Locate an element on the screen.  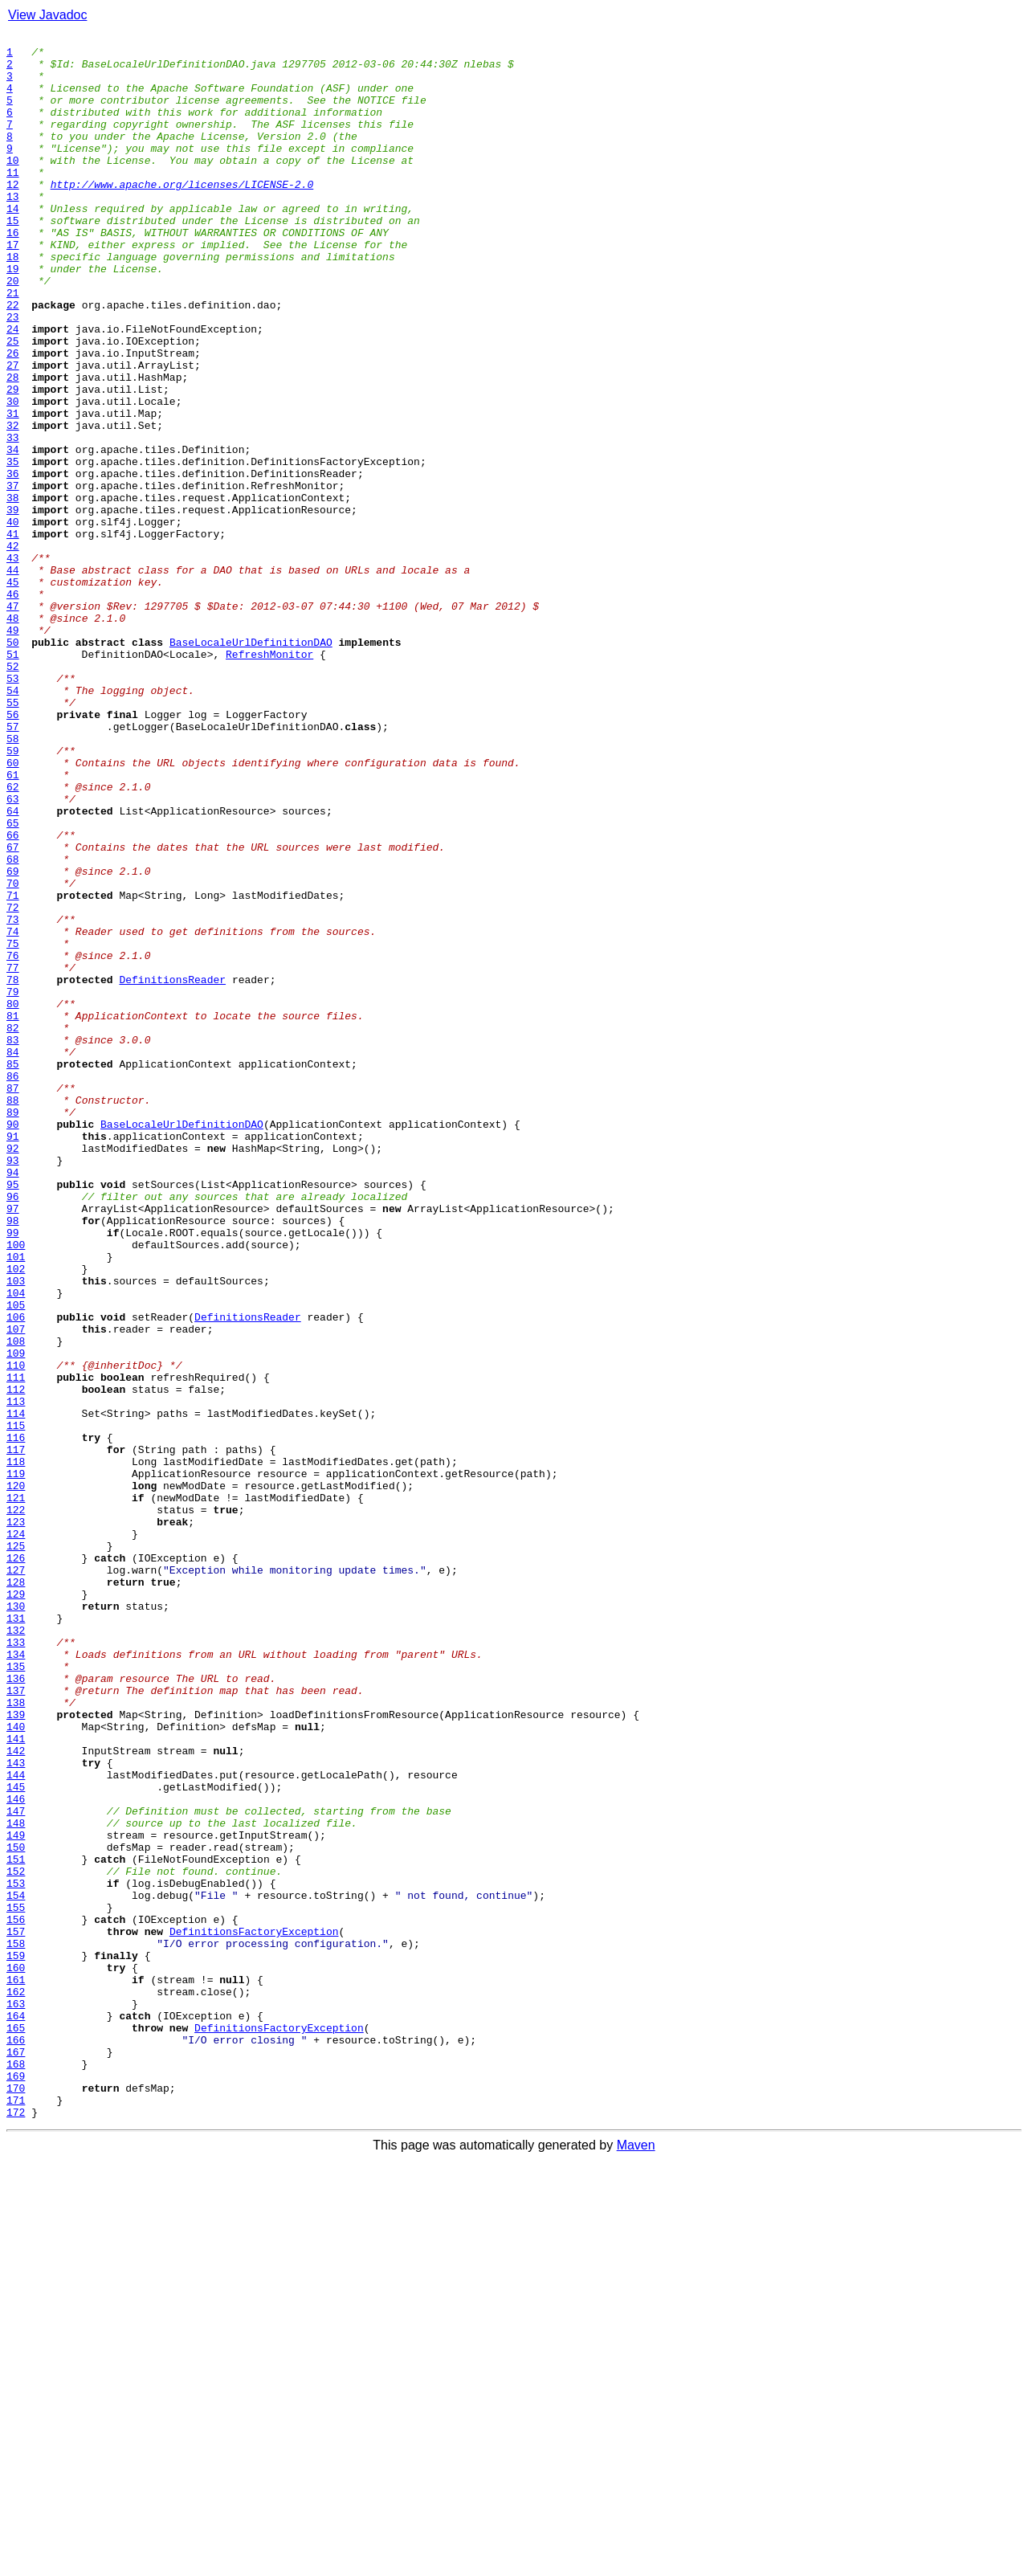
157 is located at coordinates (15, 2312).